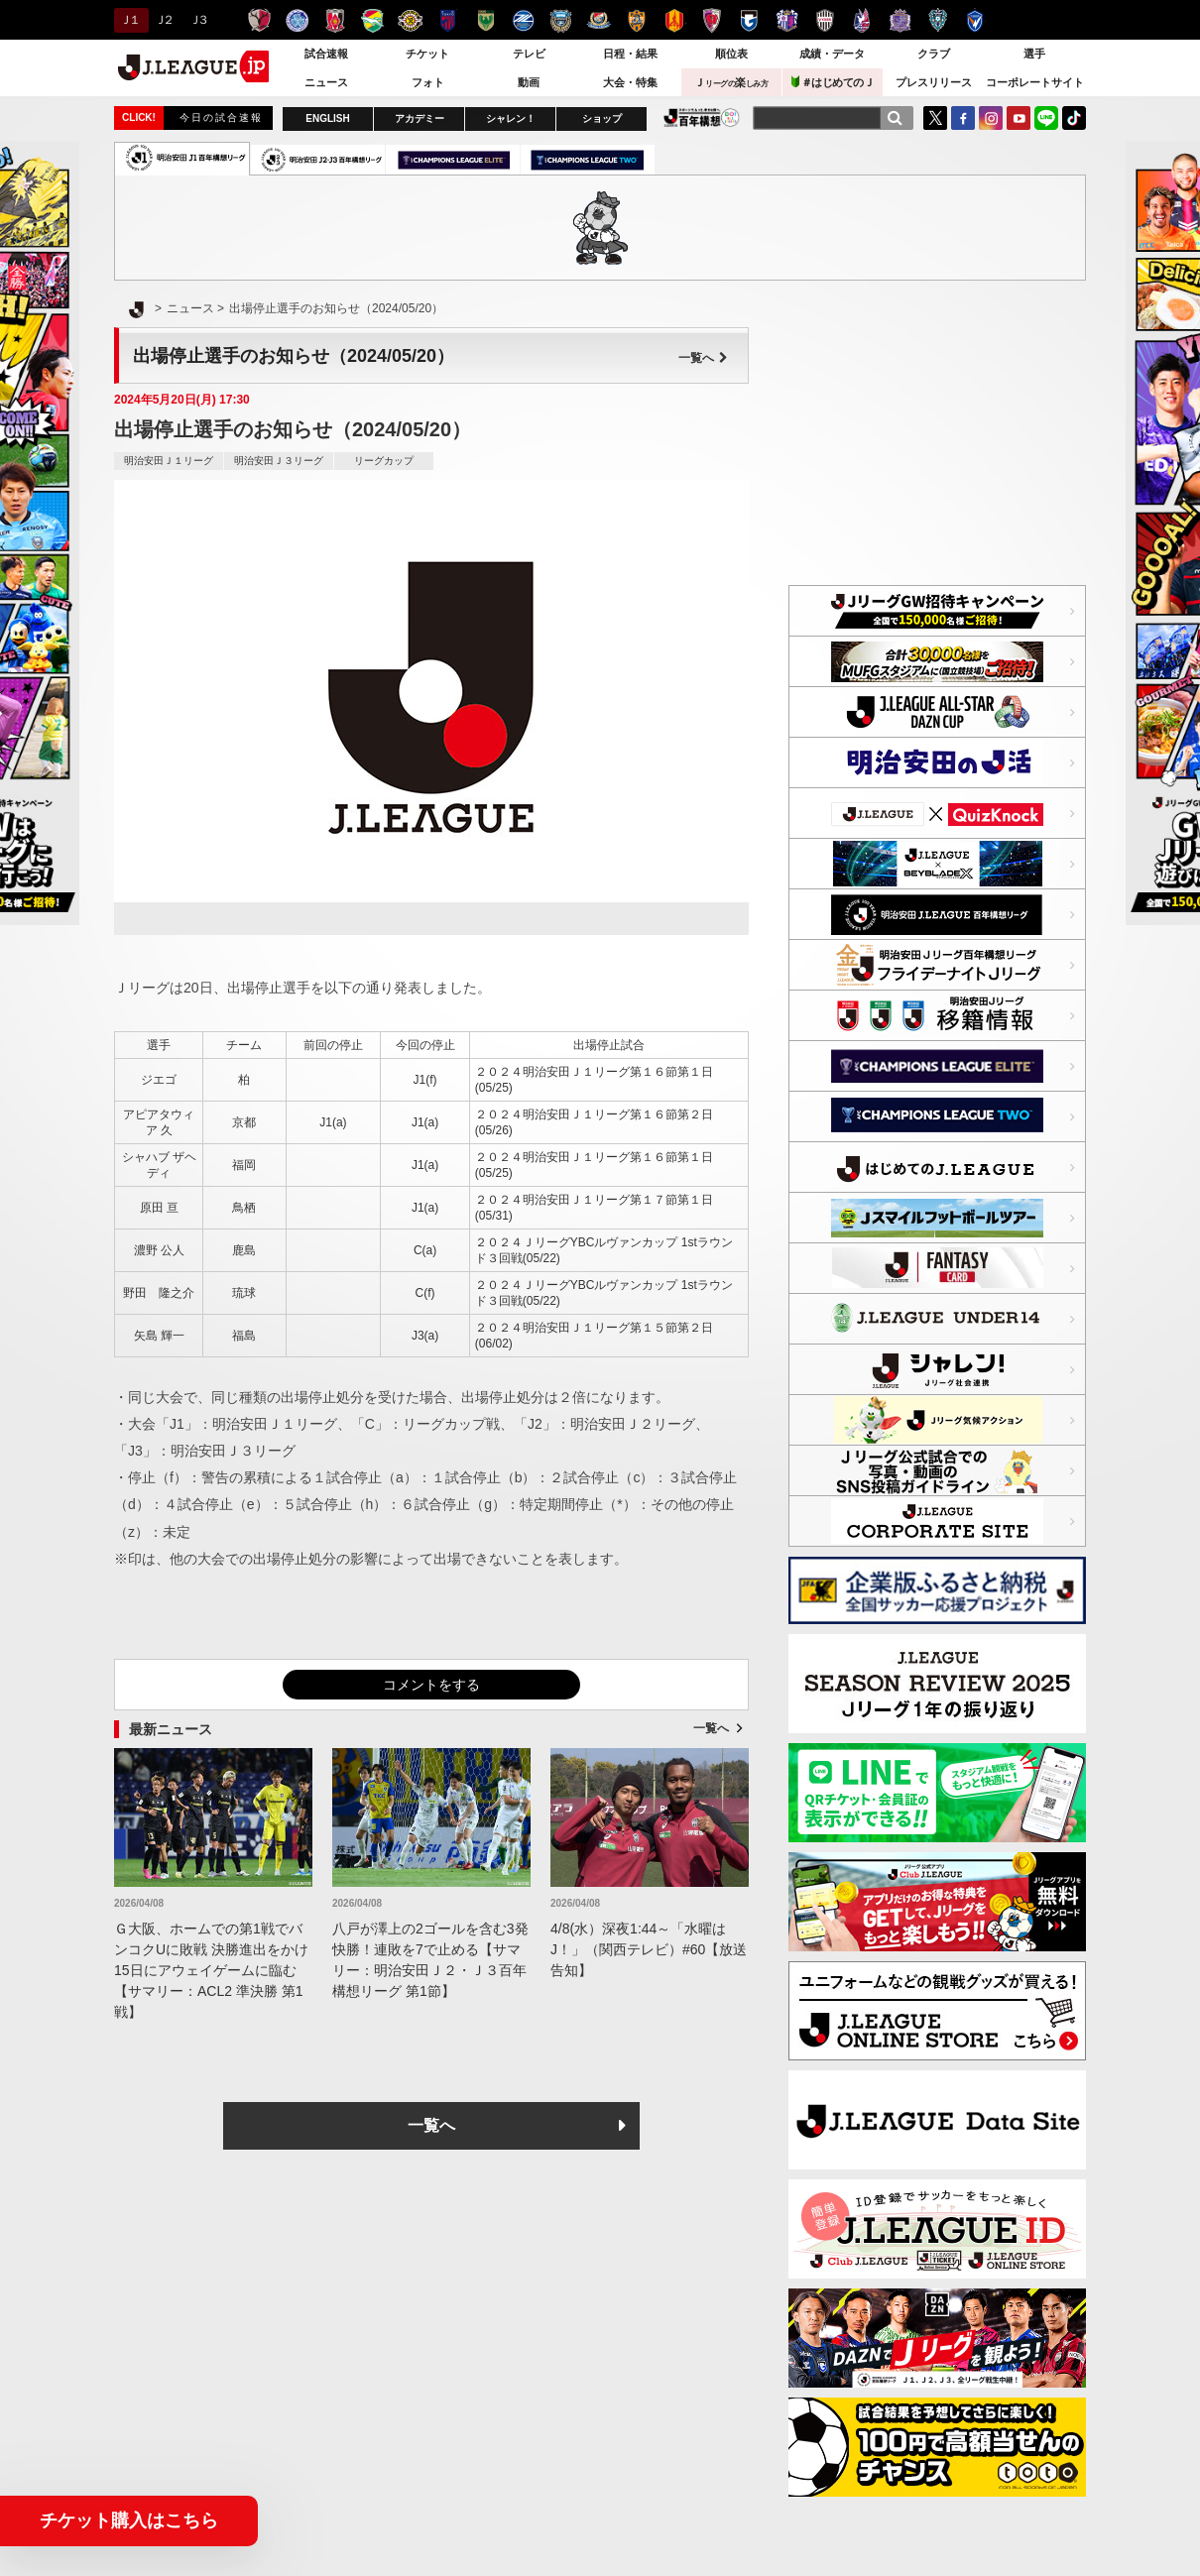 Image resolution: width=1200 pixels, height=2576 pixels. I want to click on プレスリリース, so click(934, 82).